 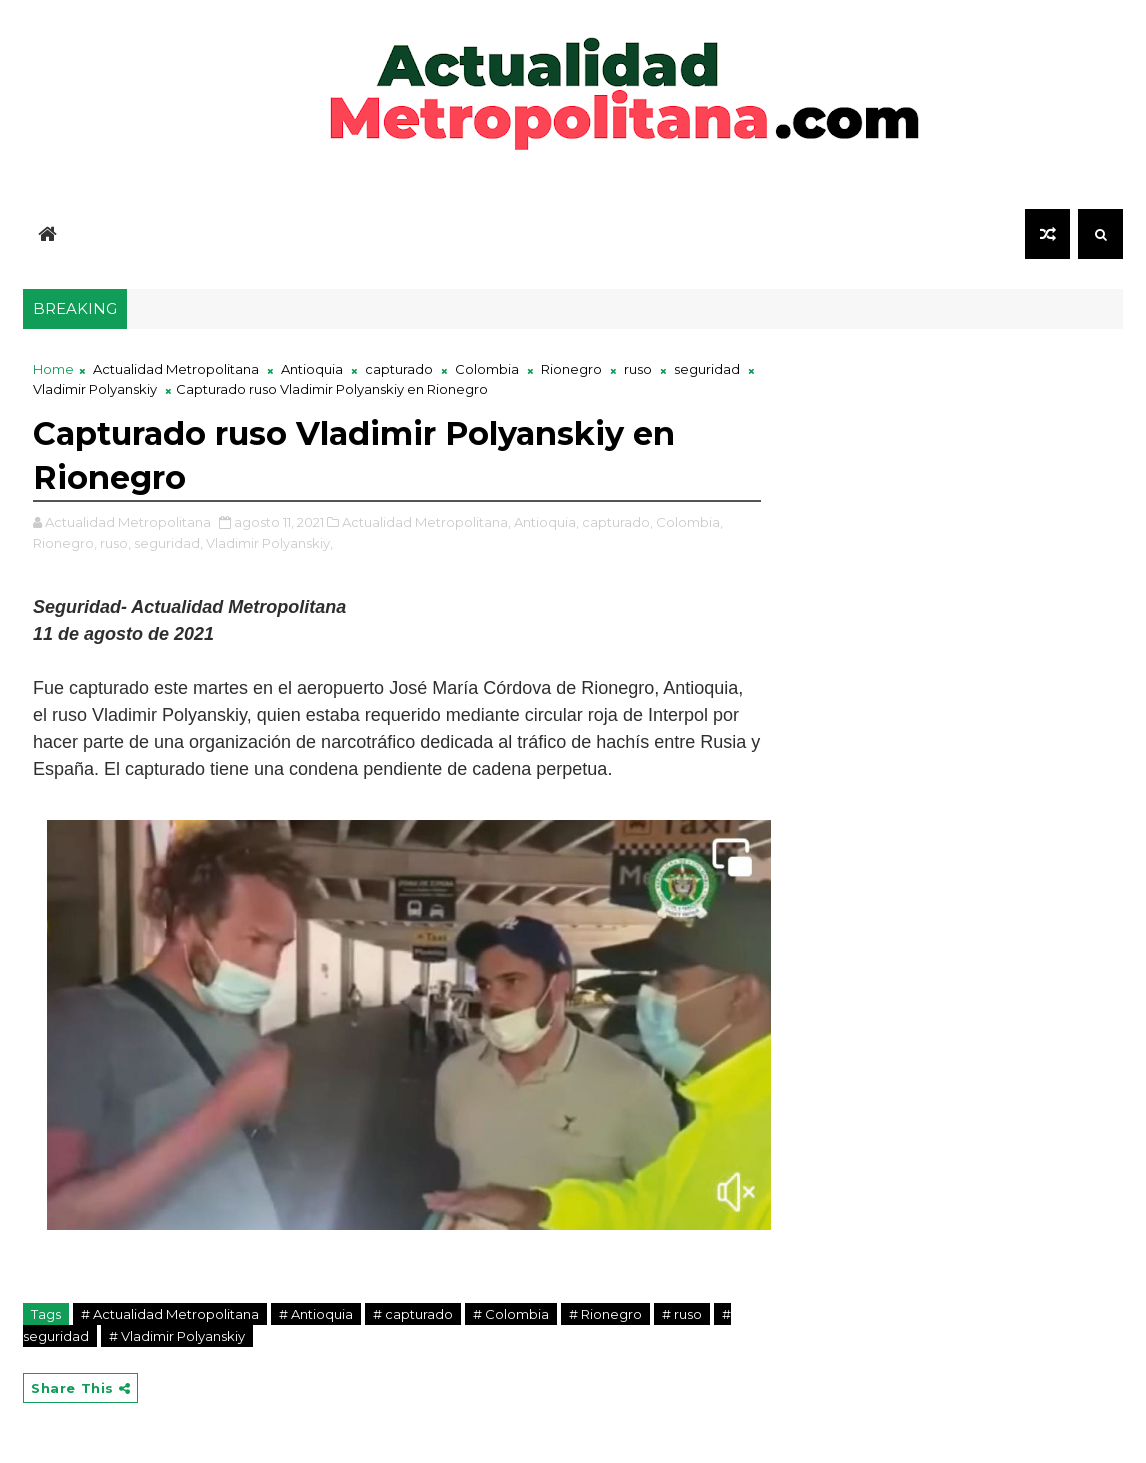 What do you see at coordinates (399, 369) in the screenshot?
I see `capturado` at bounding box center [399, 369].